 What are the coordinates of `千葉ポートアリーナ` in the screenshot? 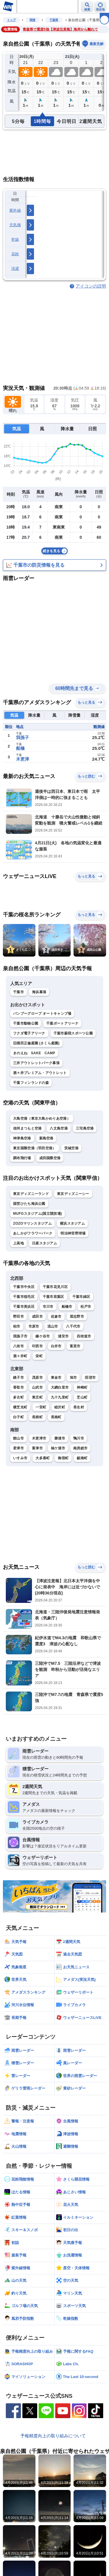 It's located at (62, 1023).